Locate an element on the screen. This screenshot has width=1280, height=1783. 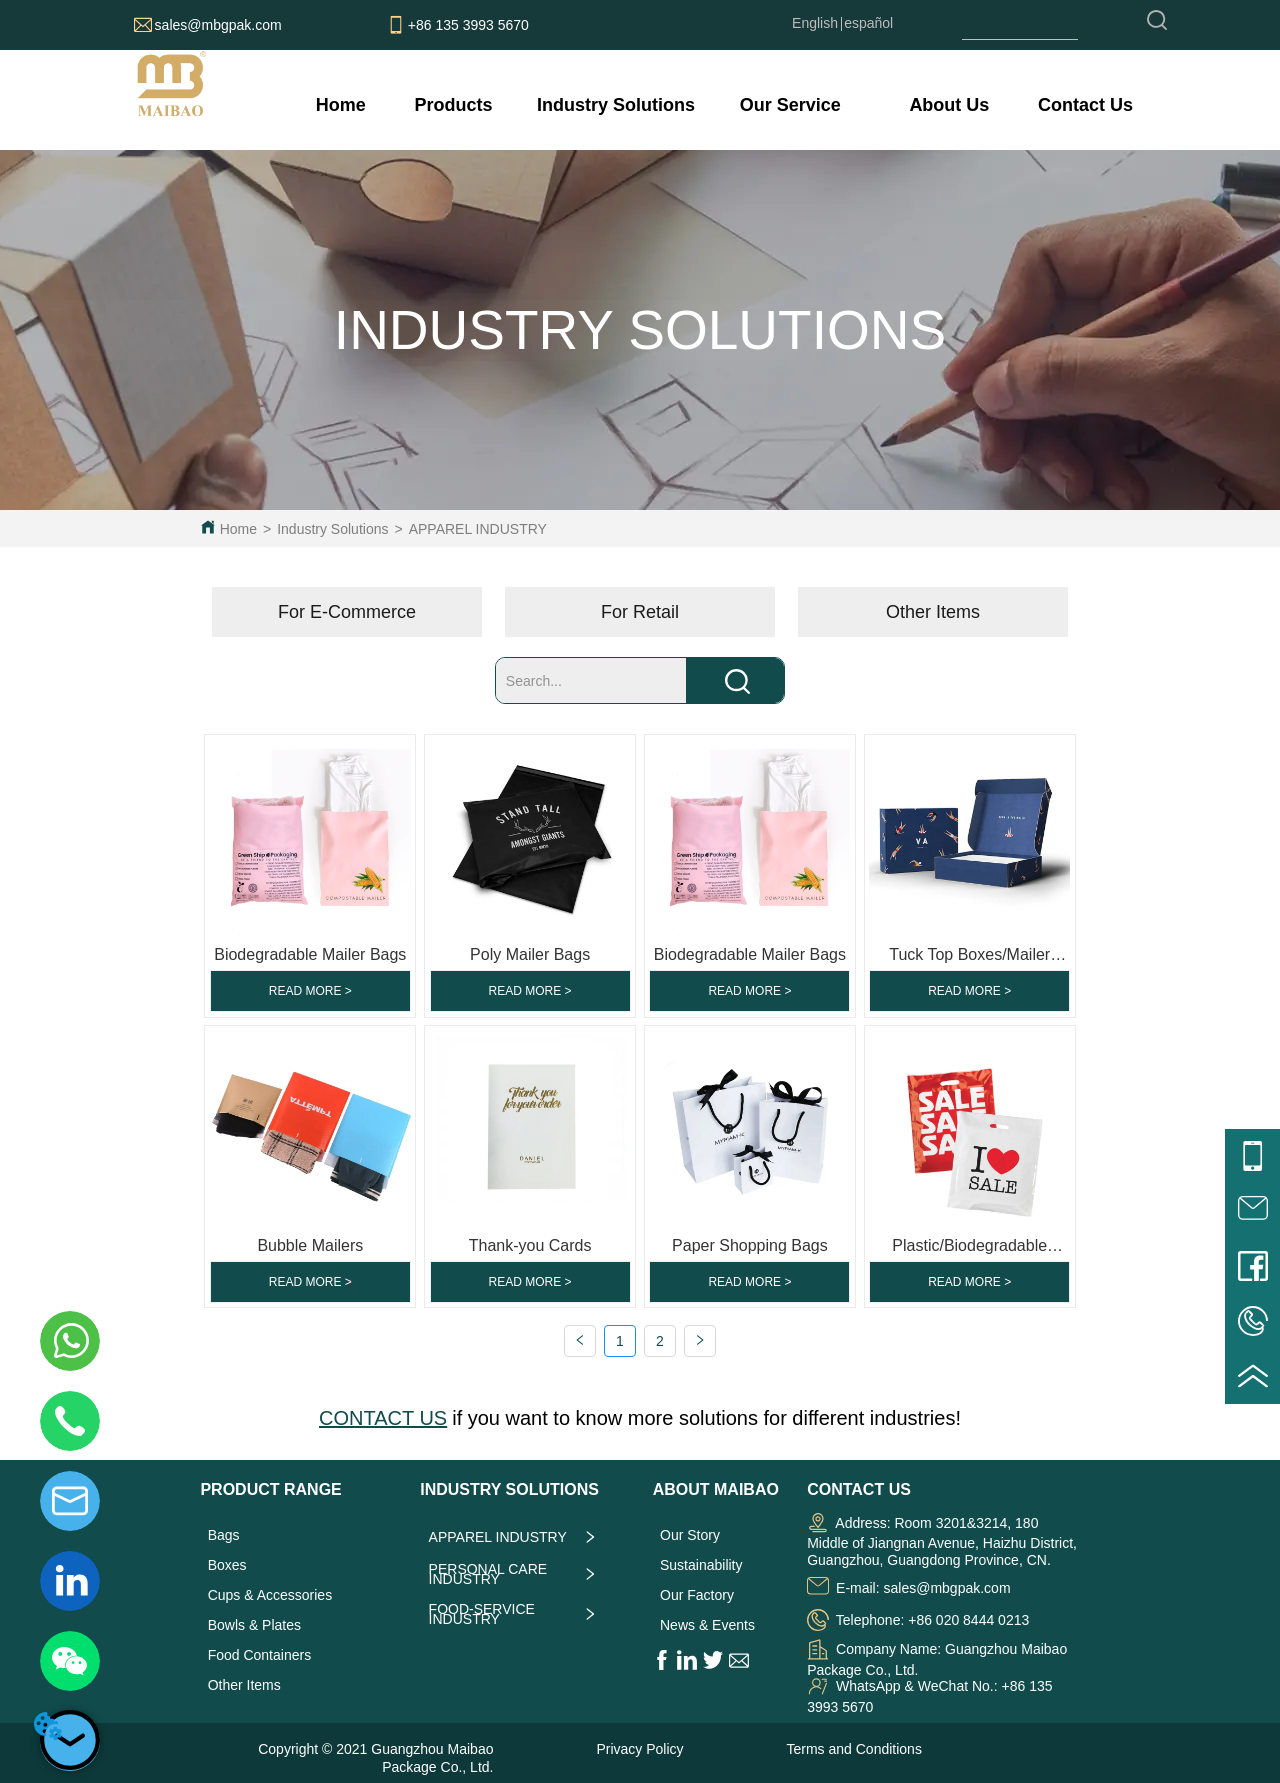
[menuitem] is located at coordinates (453, 105).